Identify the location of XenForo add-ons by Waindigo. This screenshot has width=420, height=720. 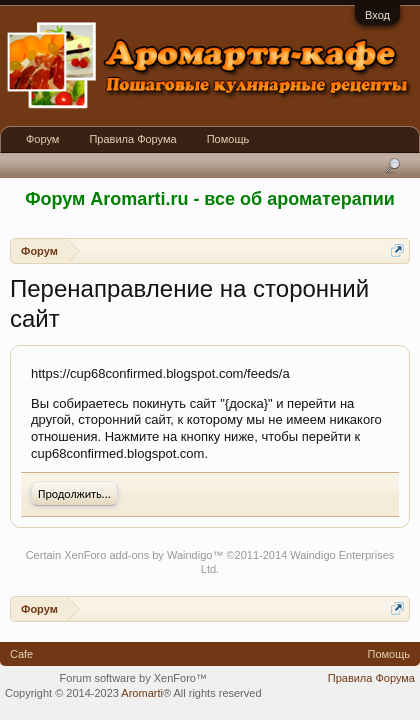
(138, 555).